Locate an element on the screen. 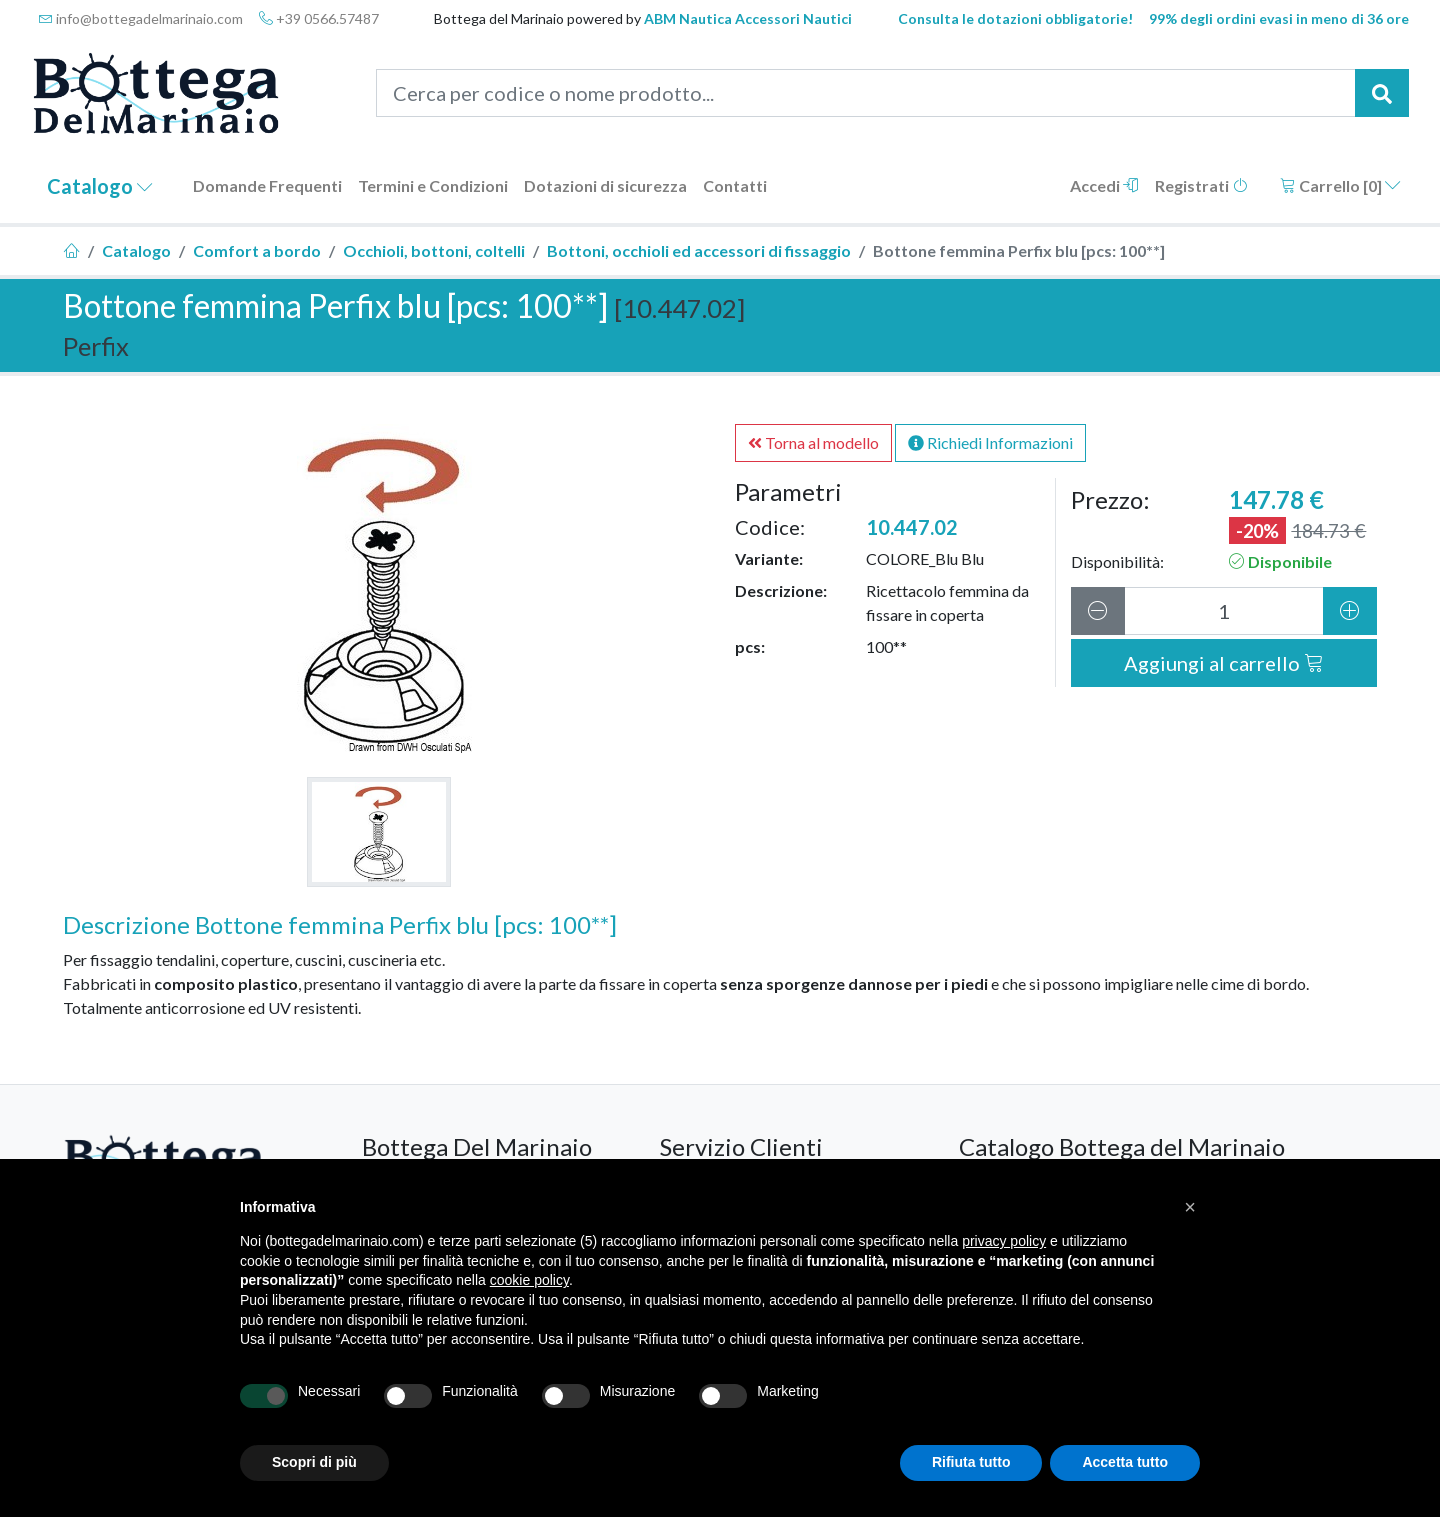 The image size is (1440, 1517). 99% degli ordini evasi in meno di 36 ore is located at coordinates (1279, 18).